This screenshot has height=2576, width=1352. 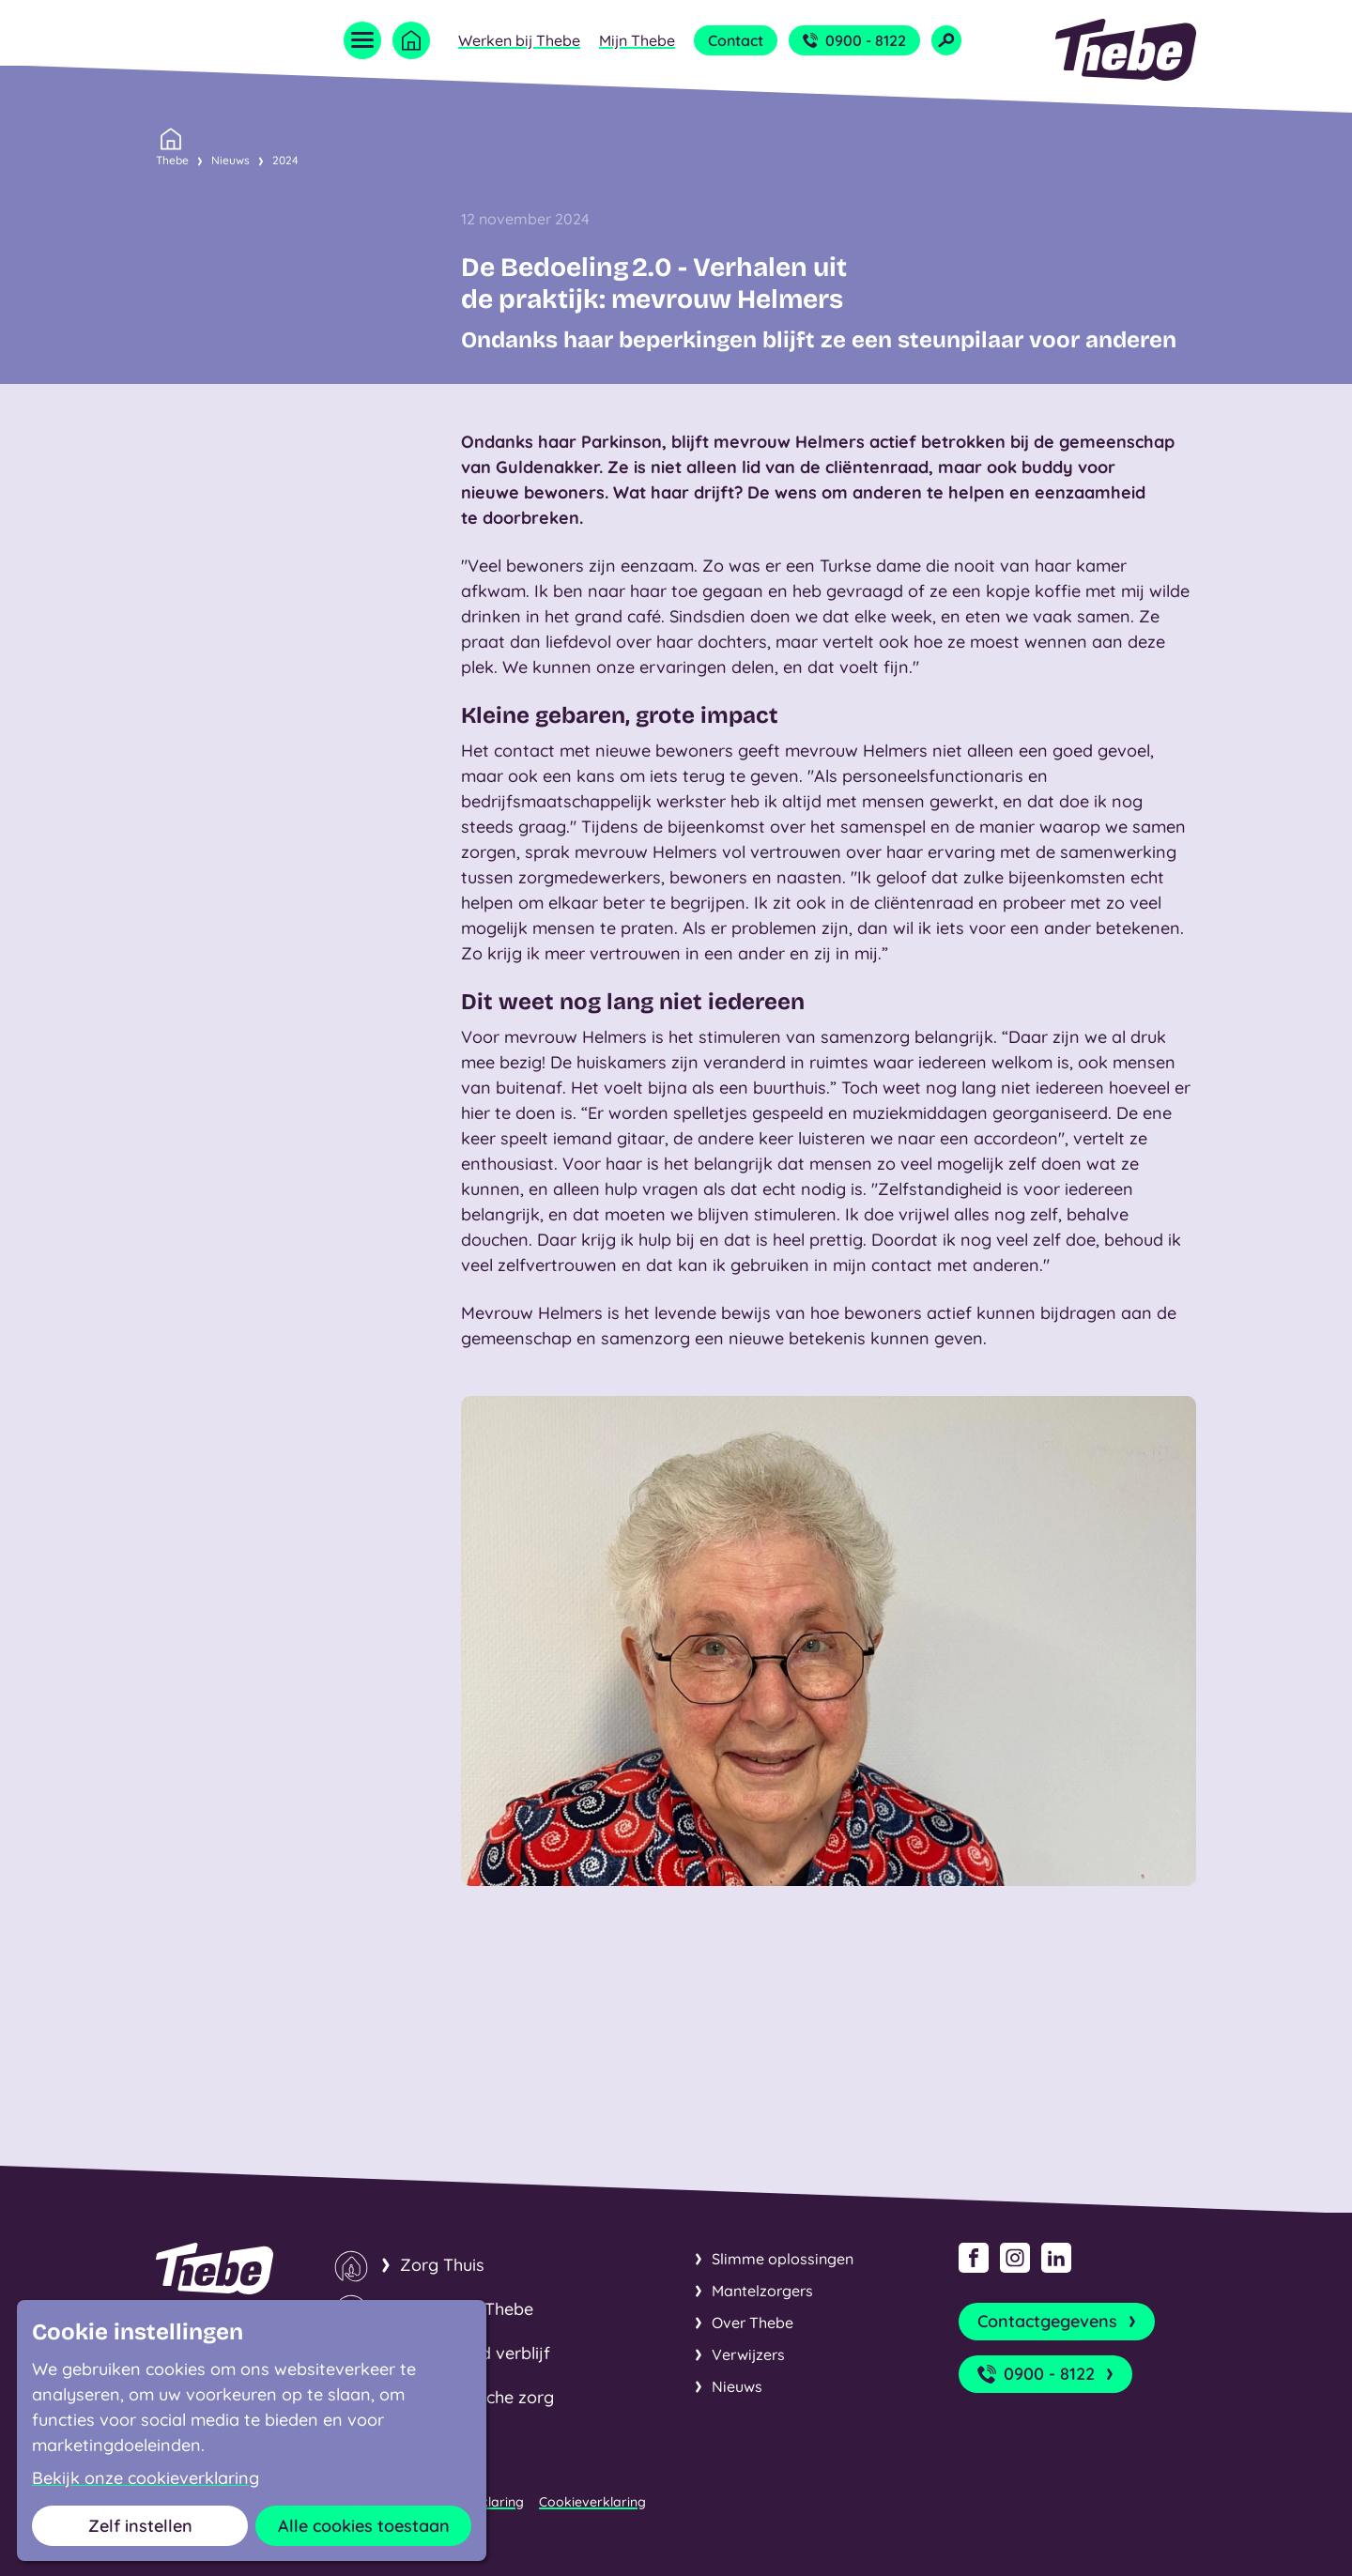 What do you see at coordinates (592, 2501) in the screenshot?
I see `Cookieverklaring` at bounding box center [592, 2501].